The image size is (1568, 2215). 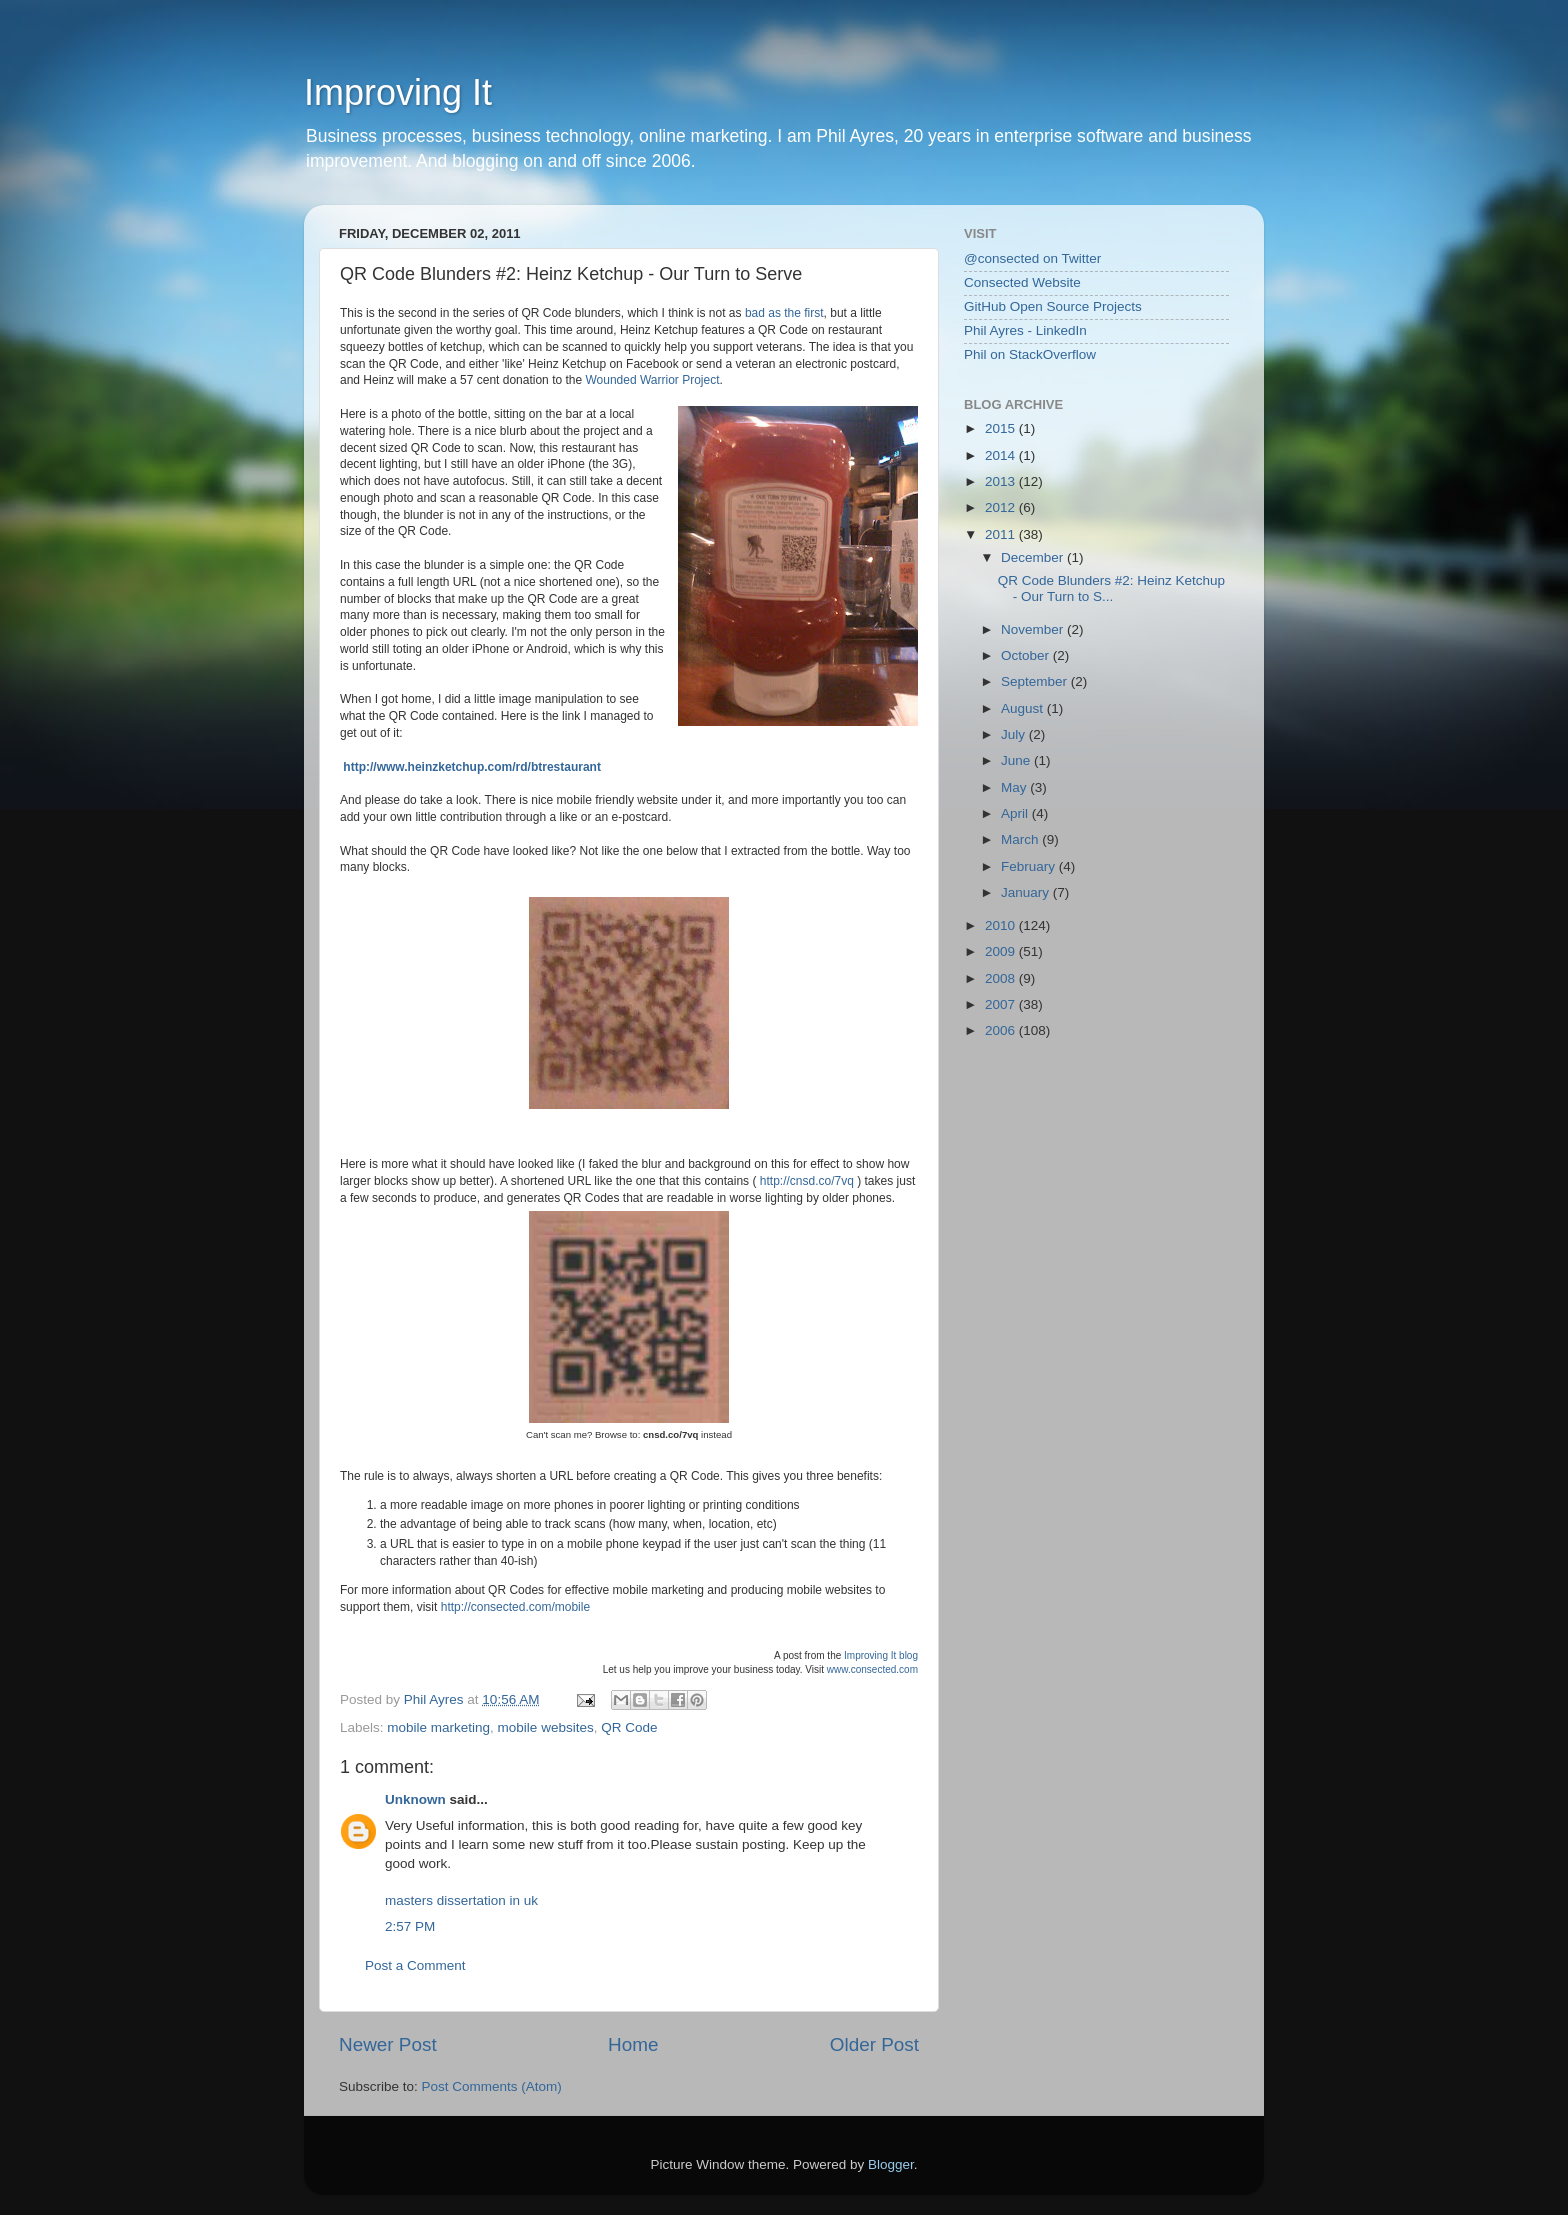 What do you see at coordinates (415, 1799) in the screenshot?
I see `Unknown` at bounding box center [415, 1799].